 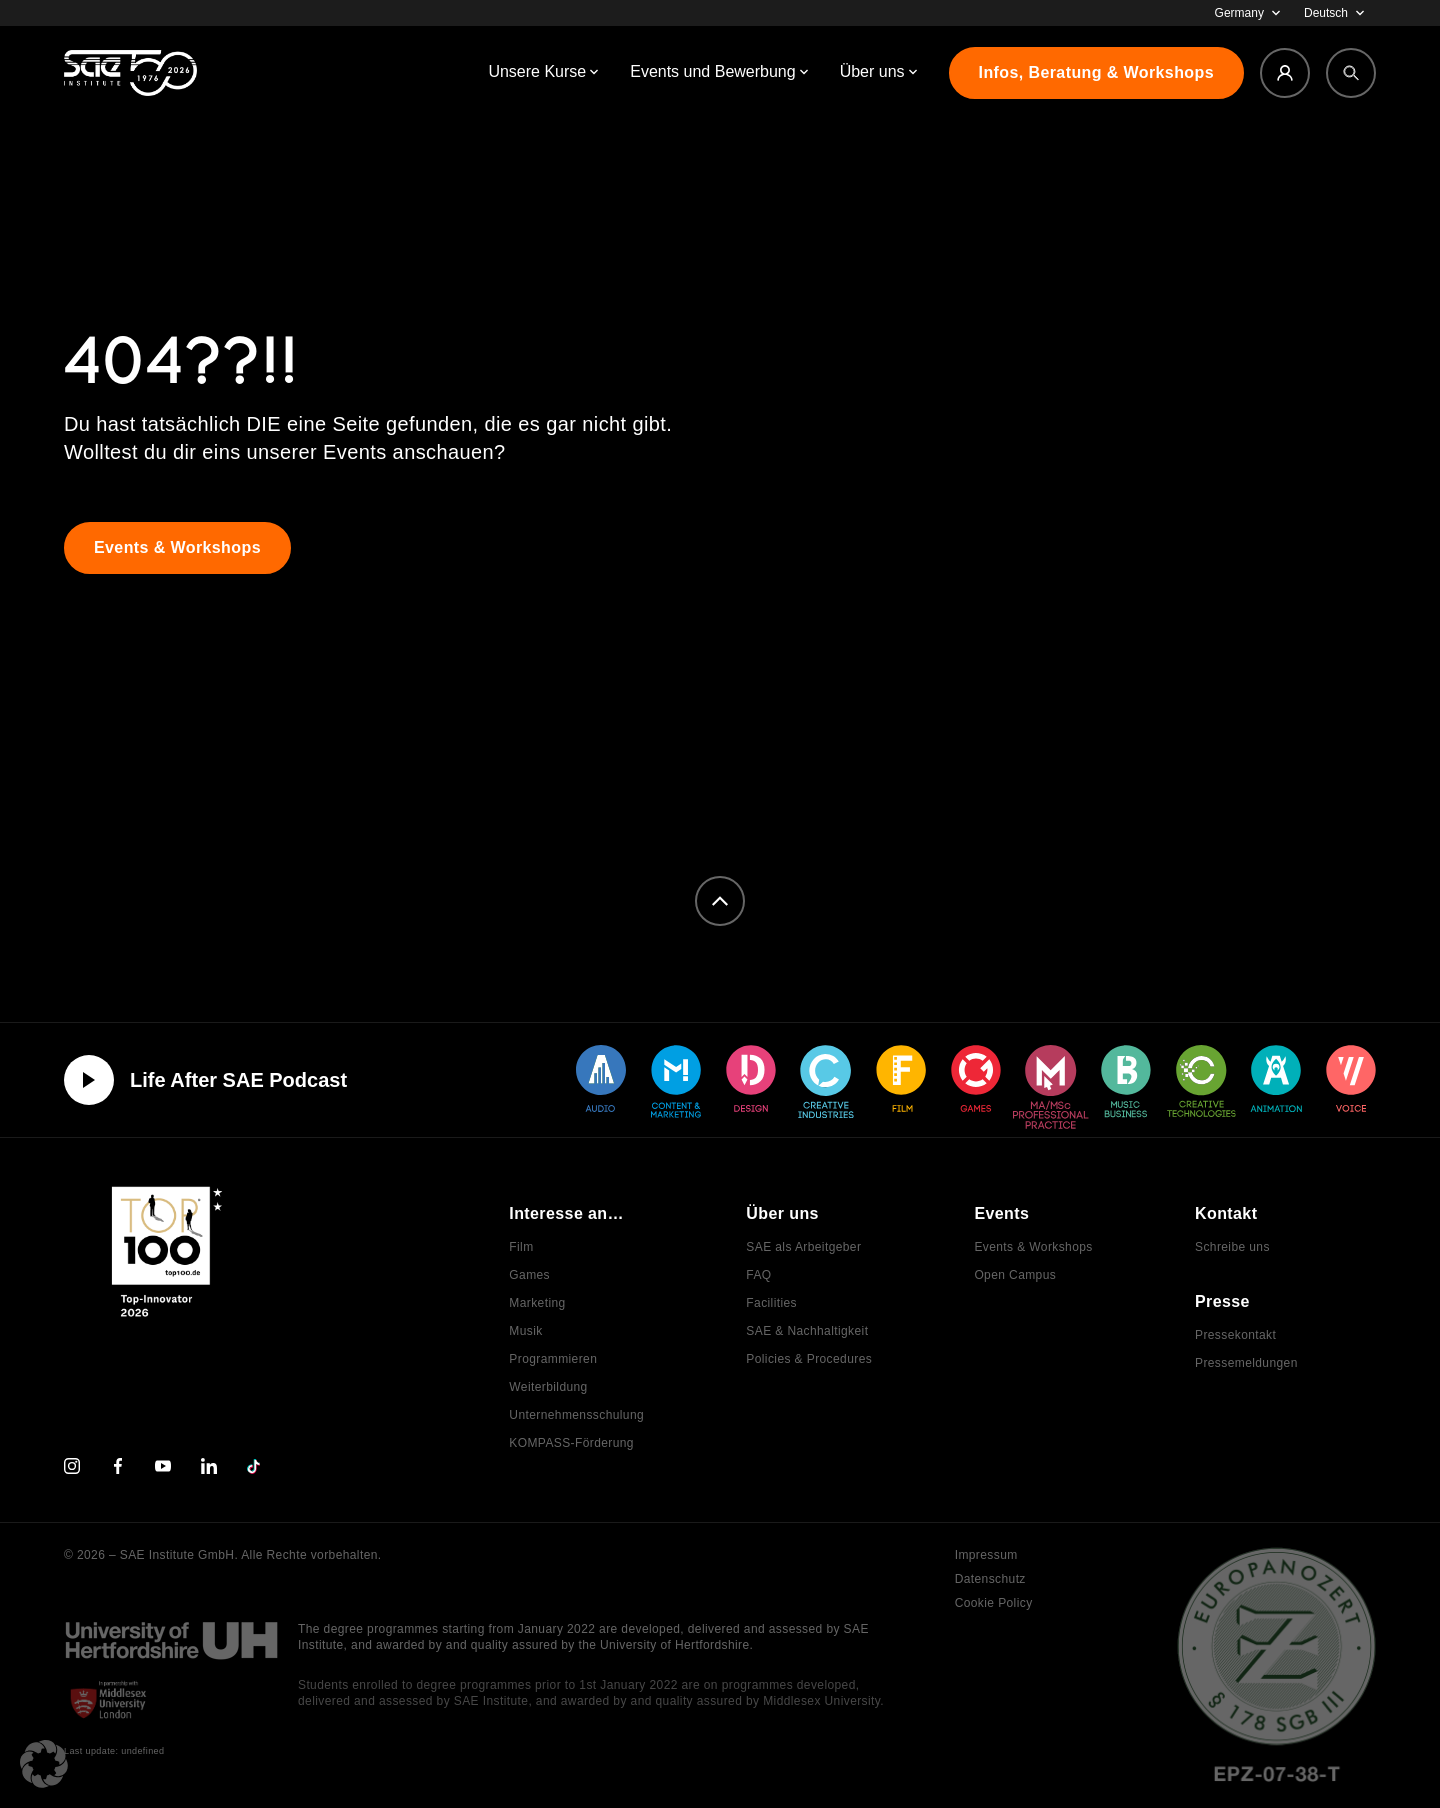 I want to click on KOMPASS-Förderung, so click(x=571, y=1443).